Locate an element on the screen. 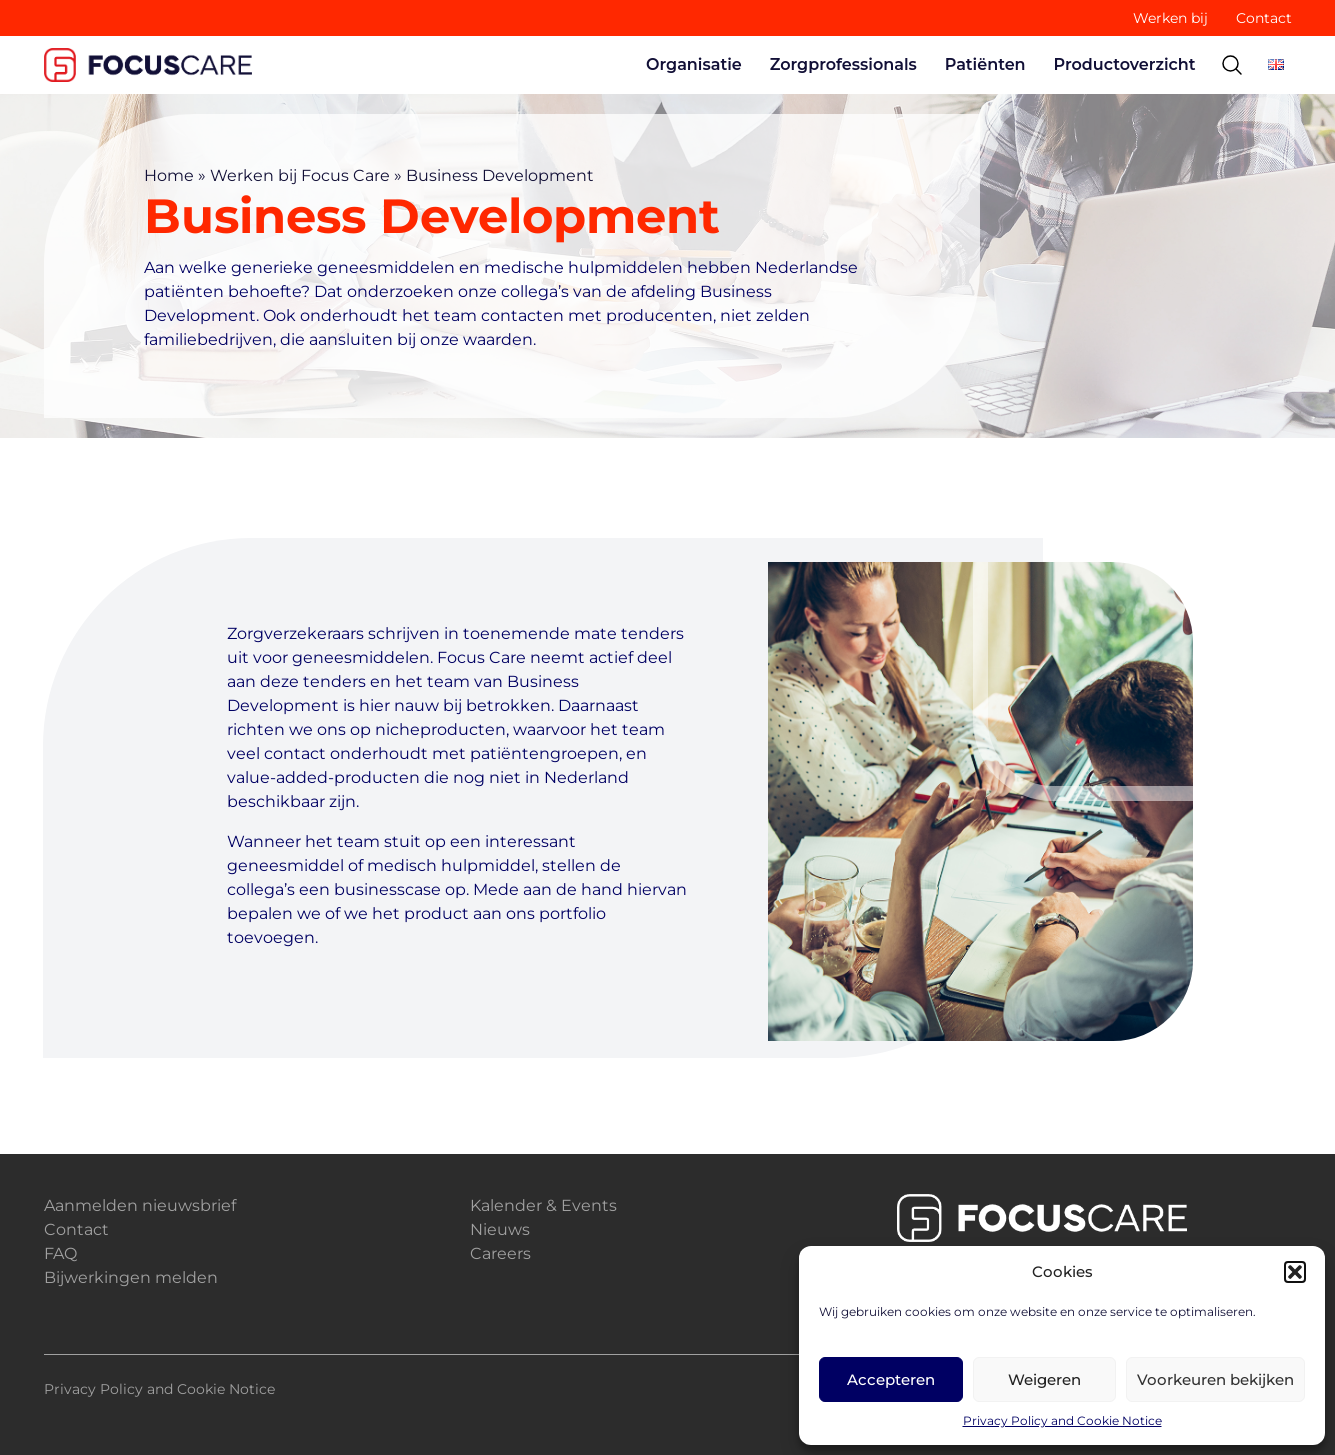 This screenshot has width=1335, height=1455. [button] is located at coordinates (1295, 1272).